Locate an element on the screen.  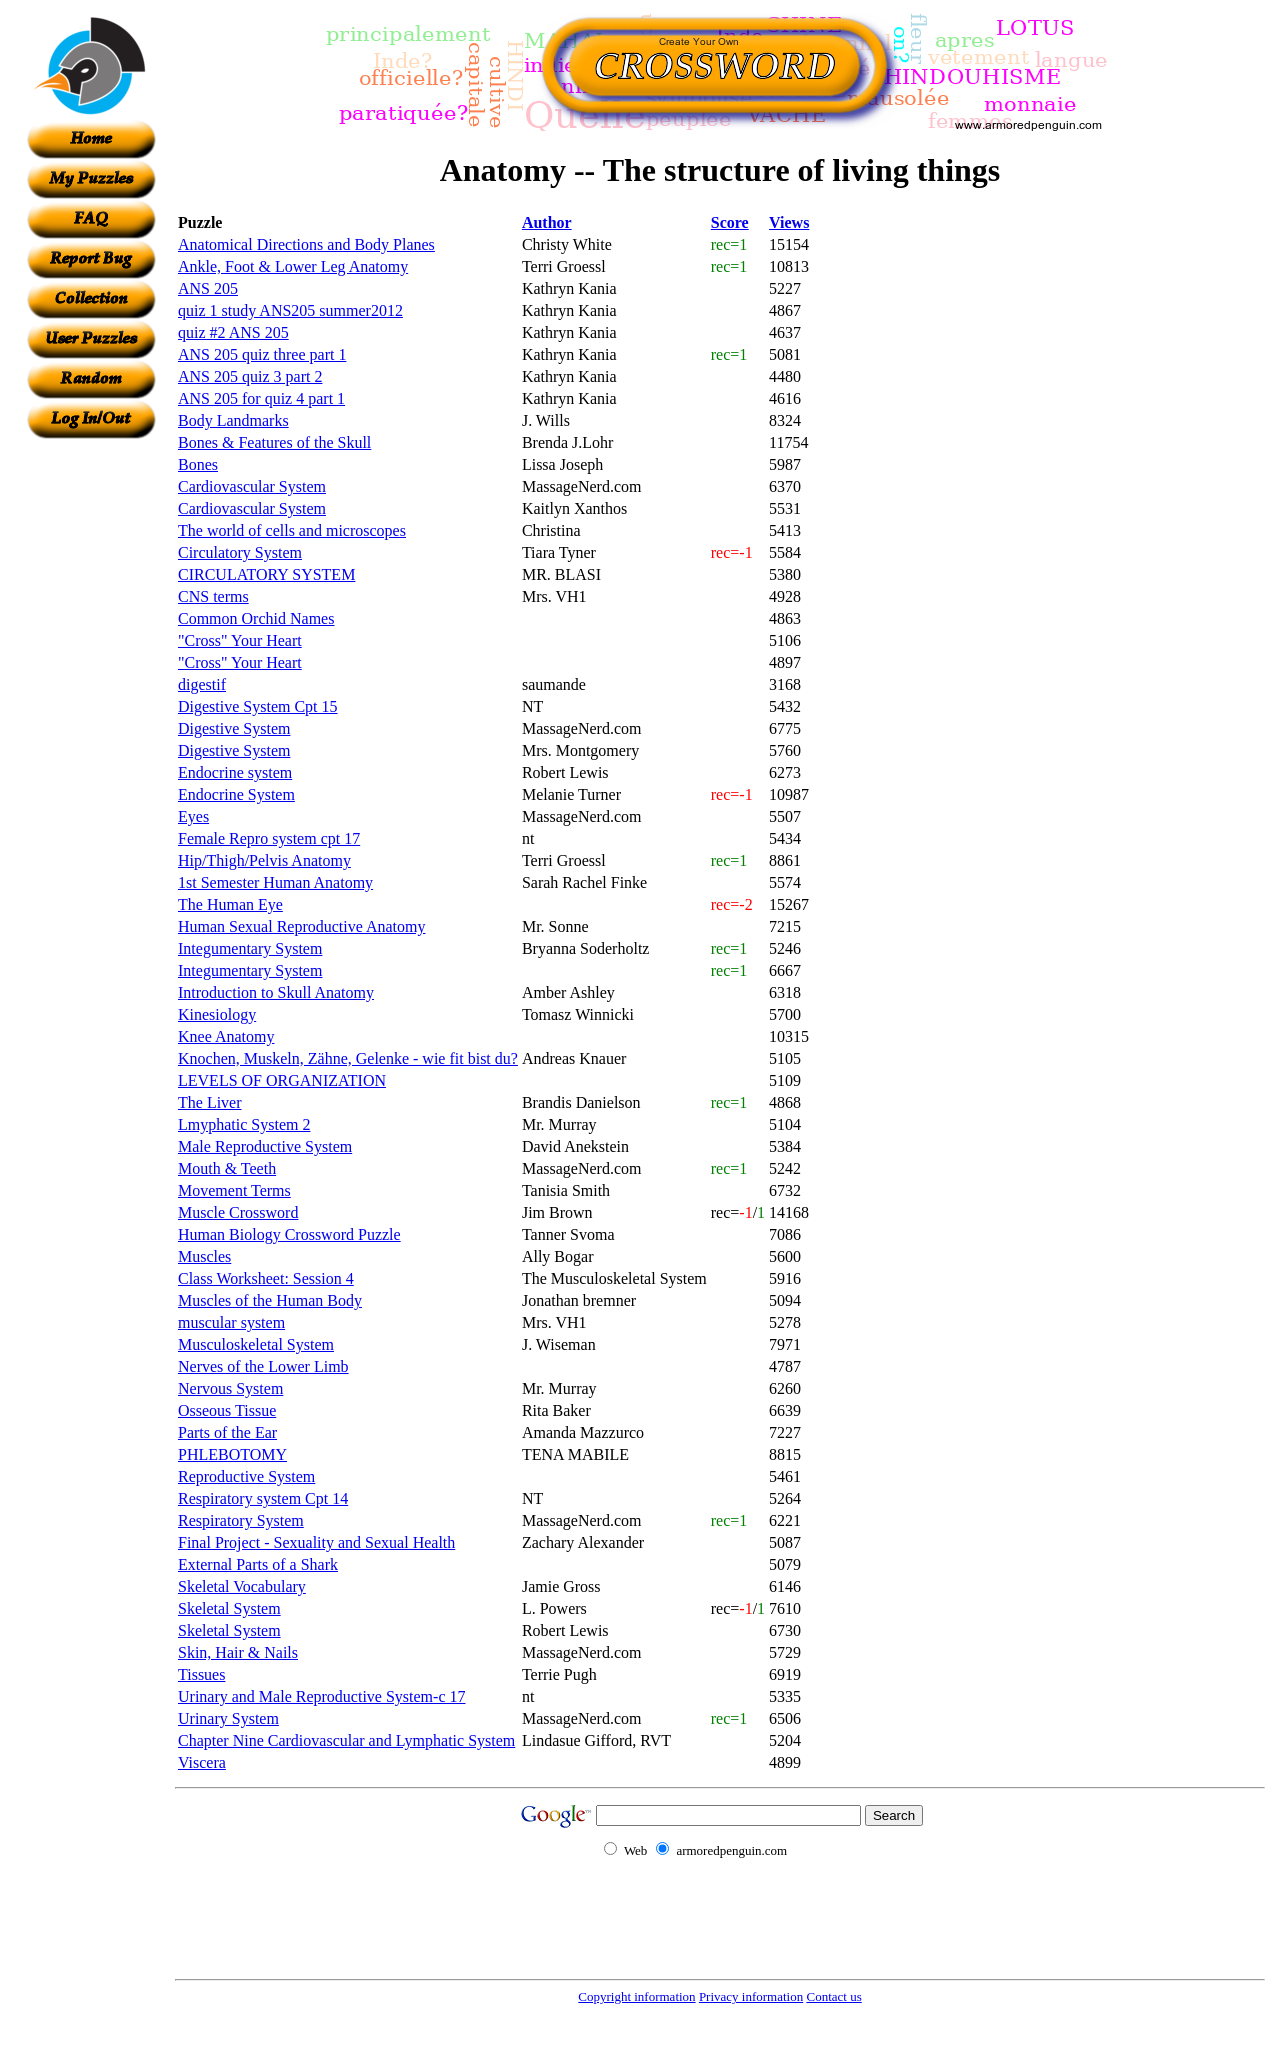
Anatomical Directions and Body Planes is located at coordinates (306, 244).